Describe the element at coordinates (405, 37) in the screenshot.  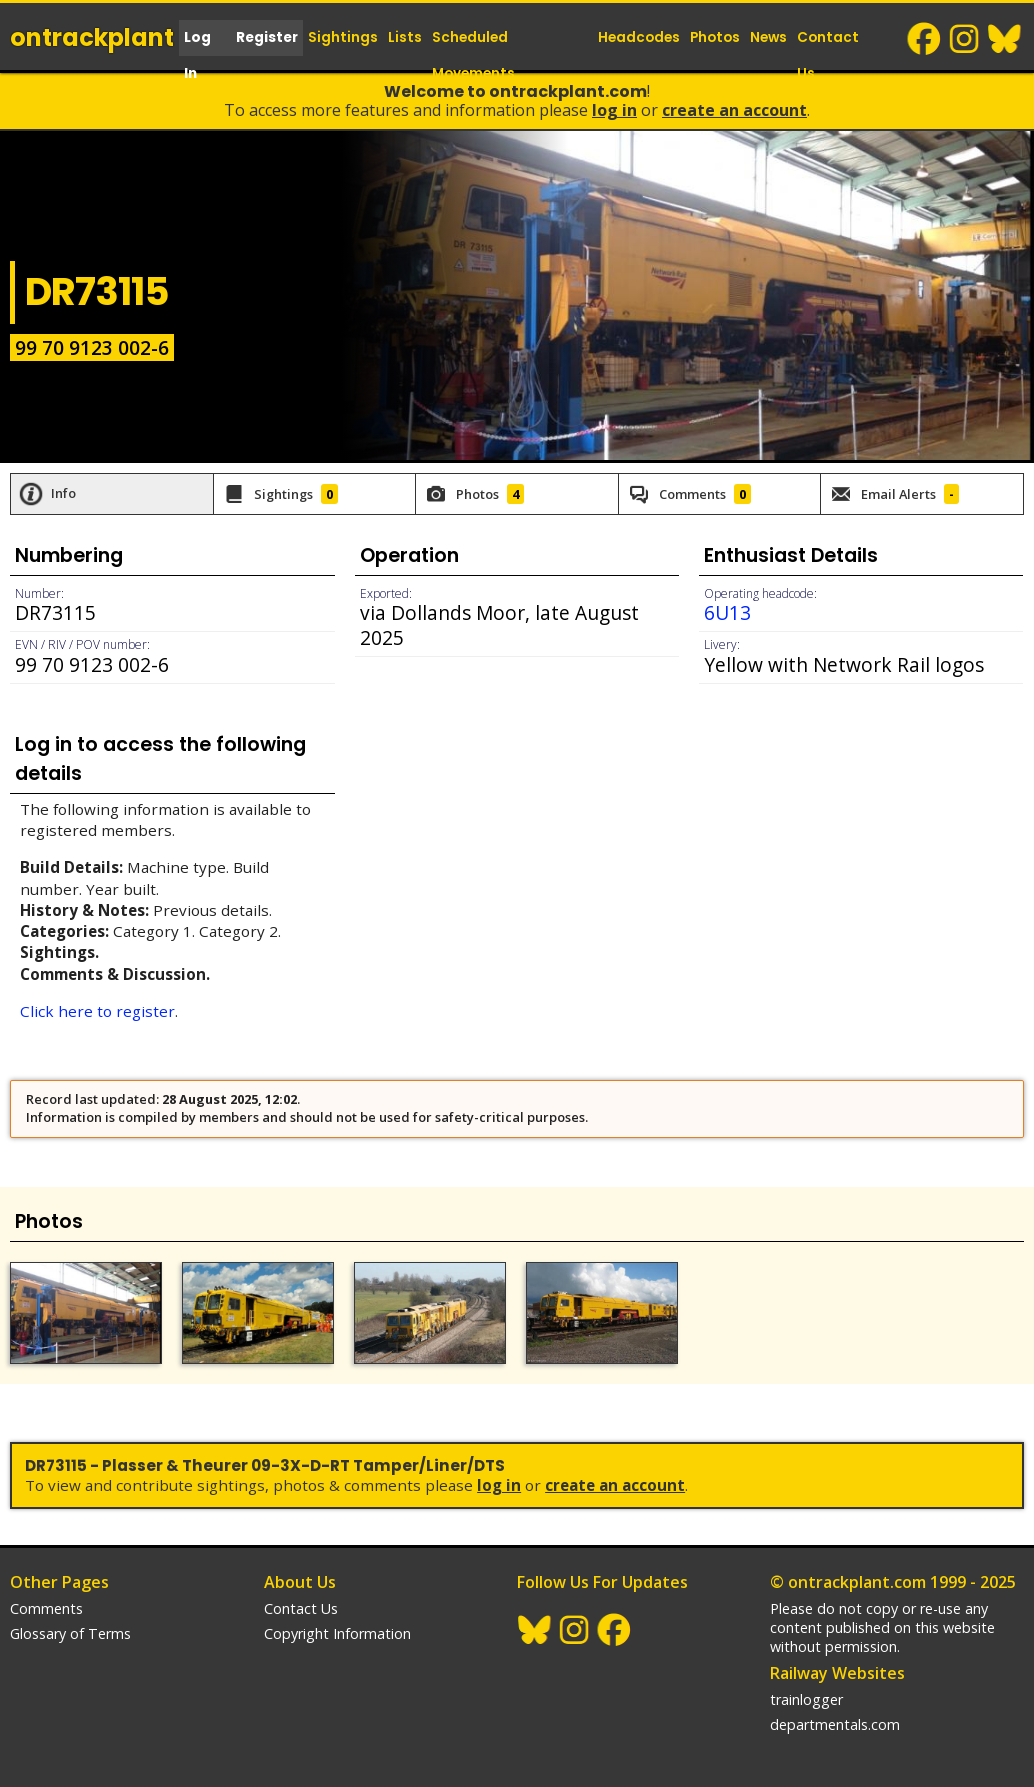
I see `Lists` at that location.